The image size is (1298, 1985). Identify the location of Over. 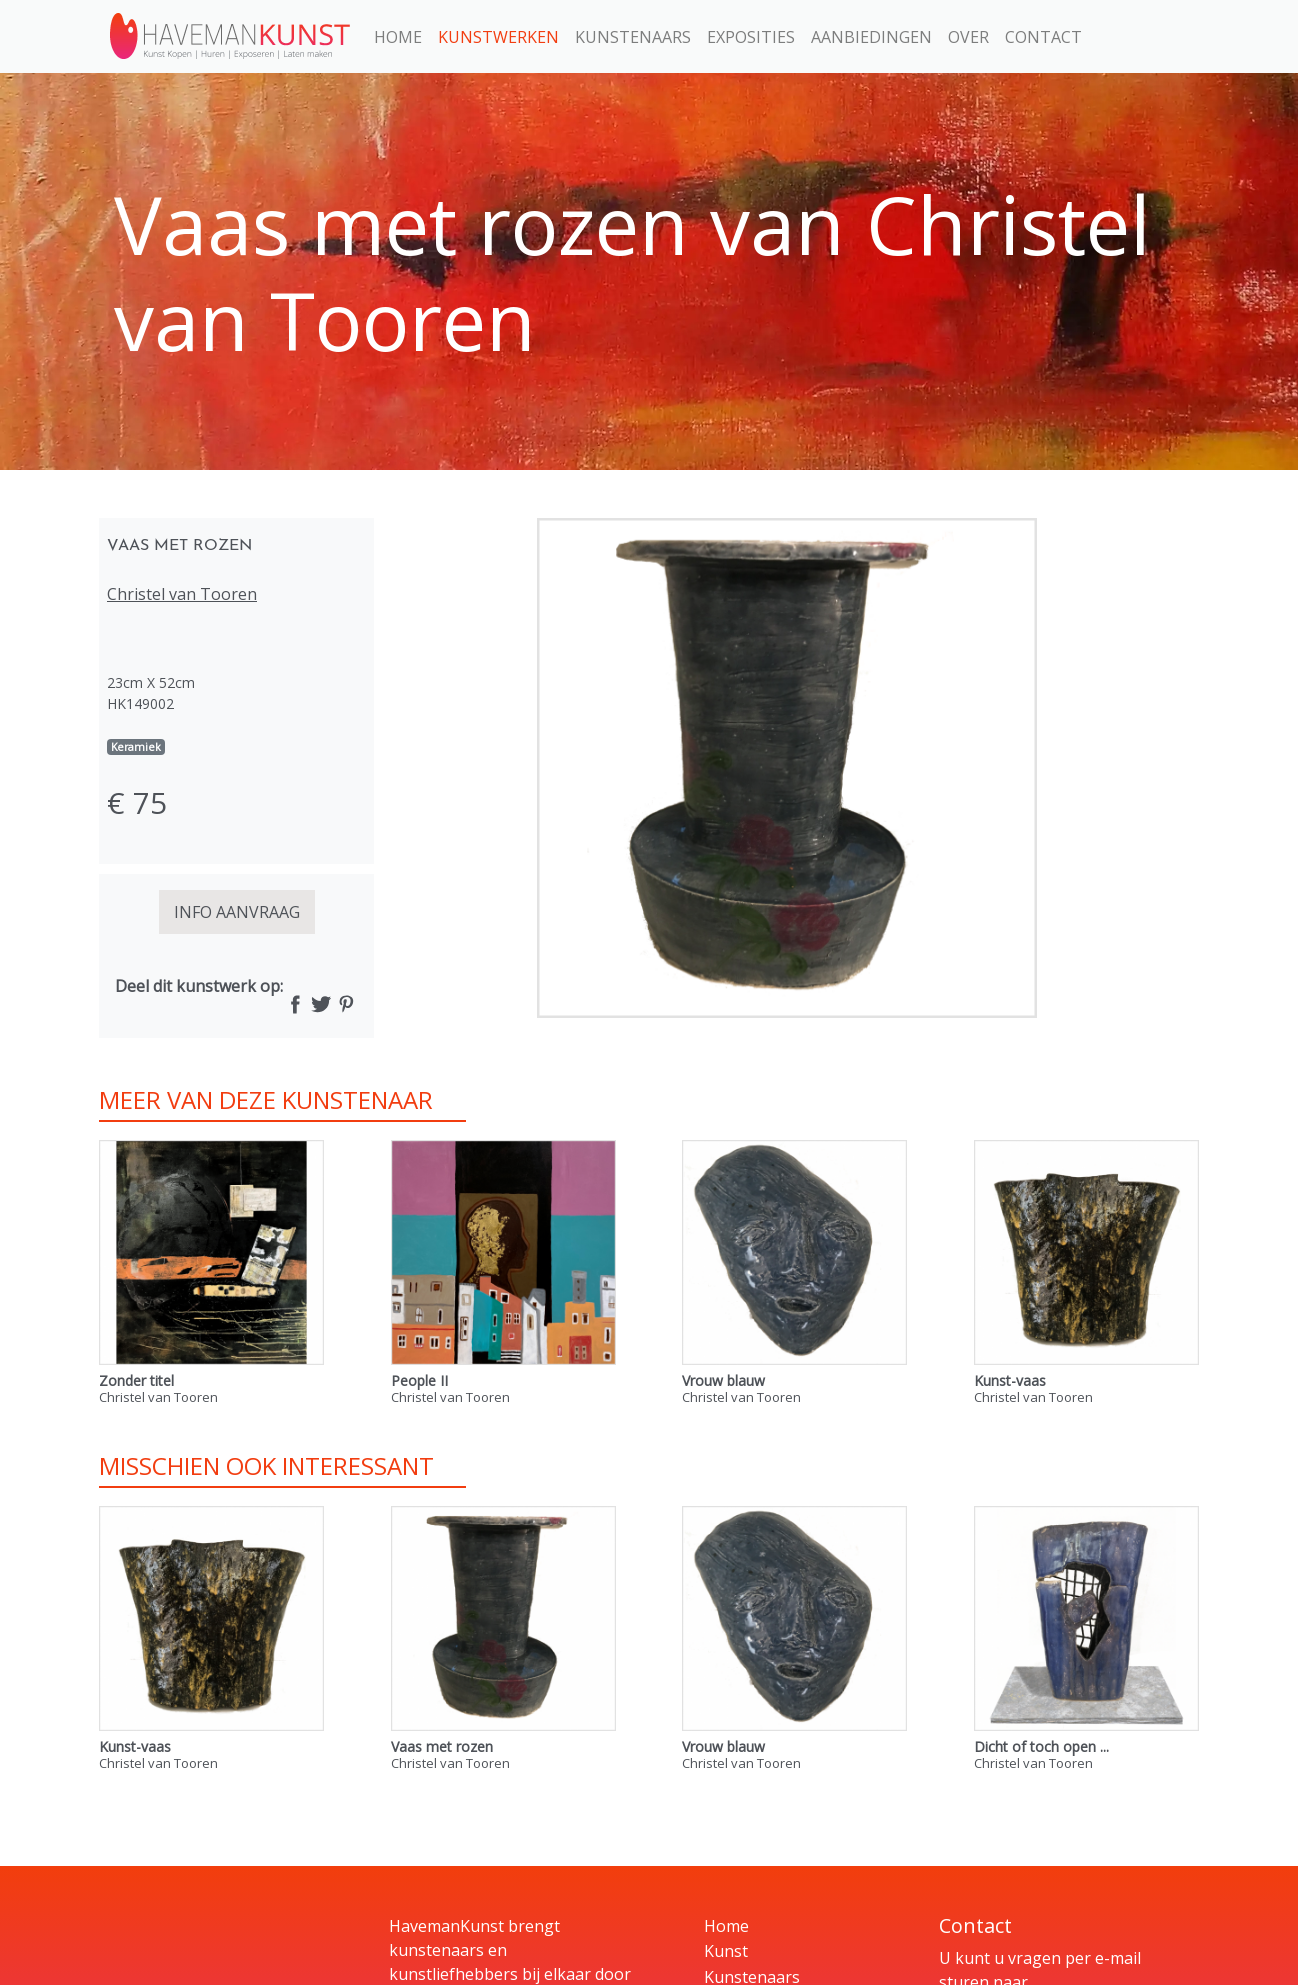
(968, 37).